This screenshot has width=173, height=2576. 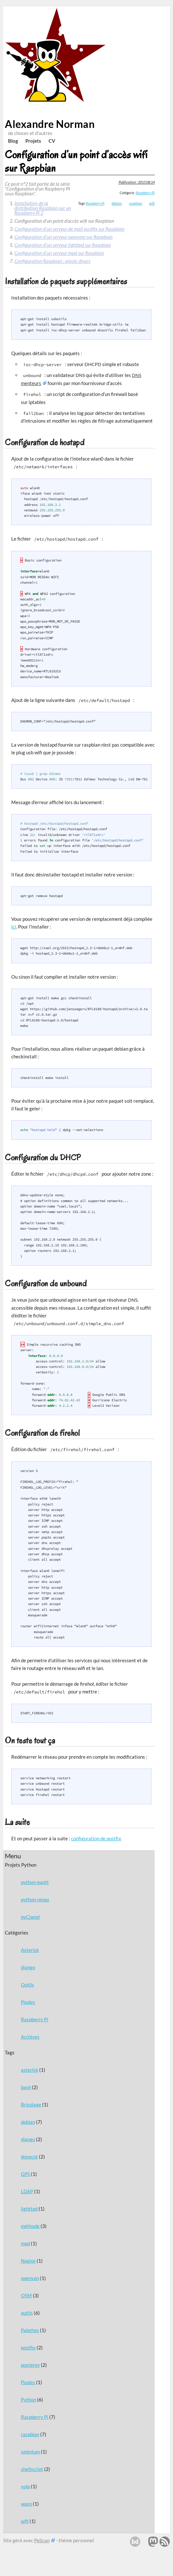 I want to click on Blog, so click(x=13, y=141).